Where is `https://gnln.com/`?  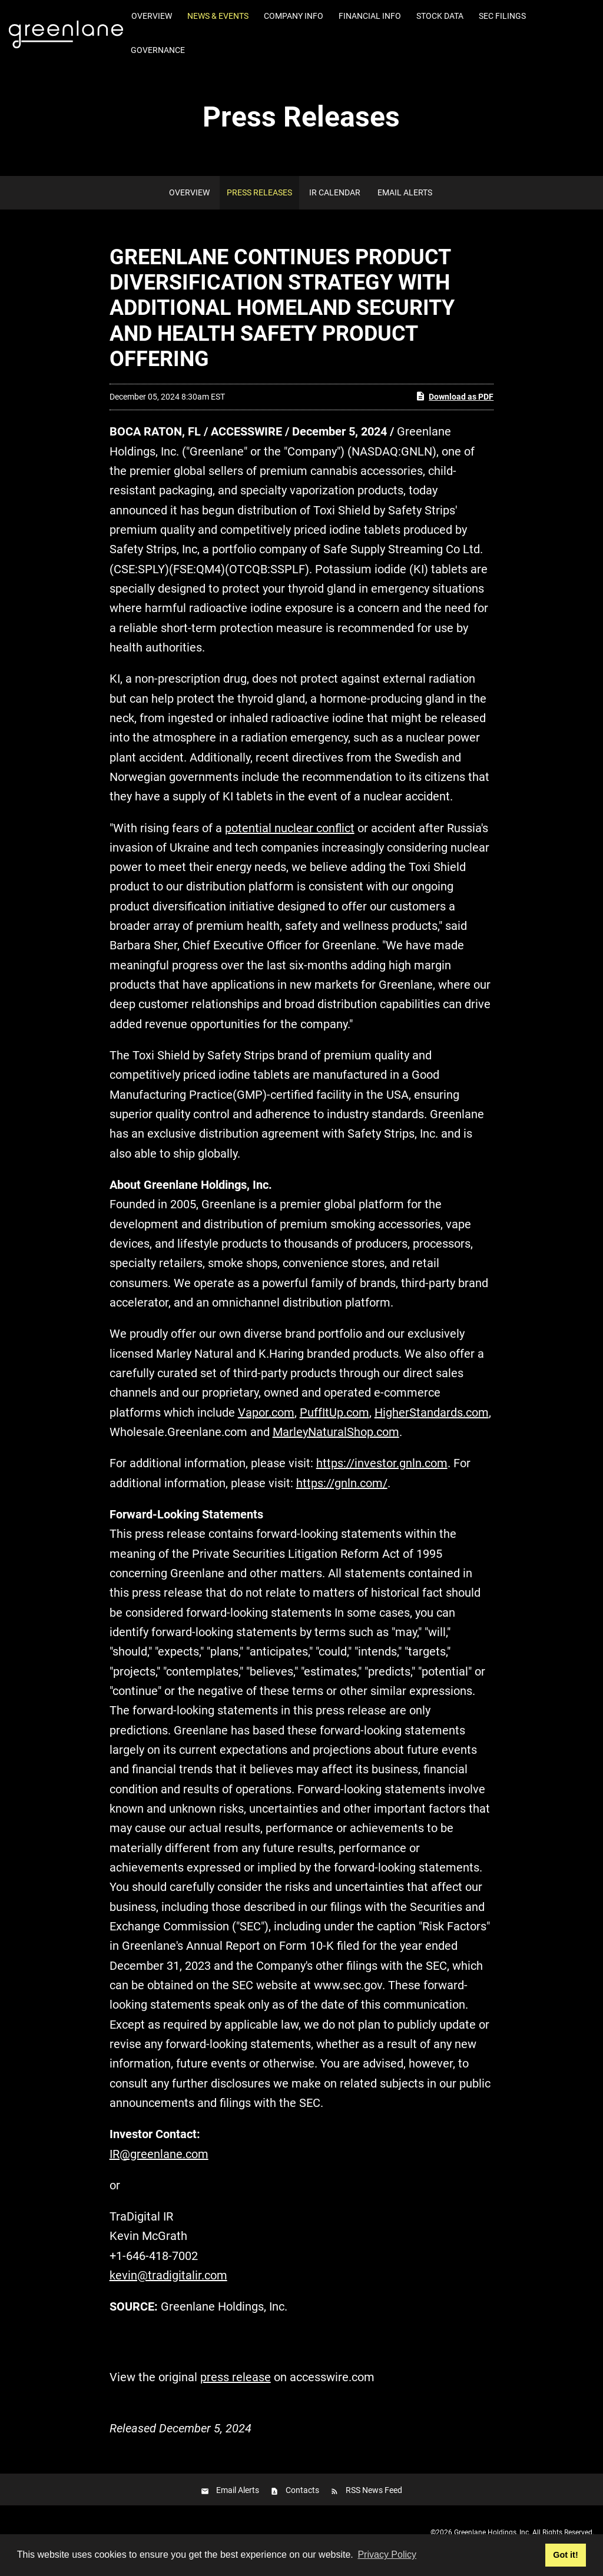
https://gnln.com/ is located at coordinates (341, 1483).